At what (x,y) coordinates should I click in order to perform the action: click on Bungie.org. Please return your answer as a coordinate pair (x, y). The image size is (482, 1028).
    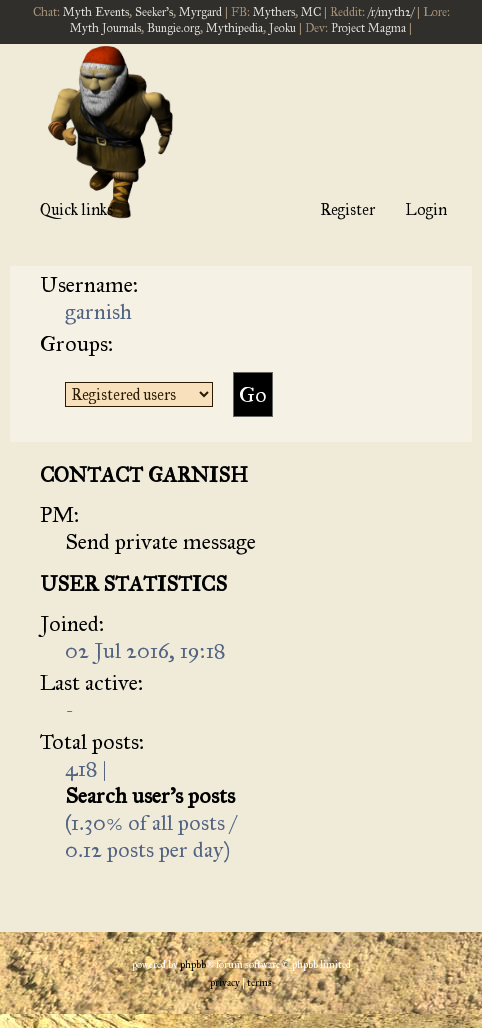
    Looking at the image, I should click on (173, 28).